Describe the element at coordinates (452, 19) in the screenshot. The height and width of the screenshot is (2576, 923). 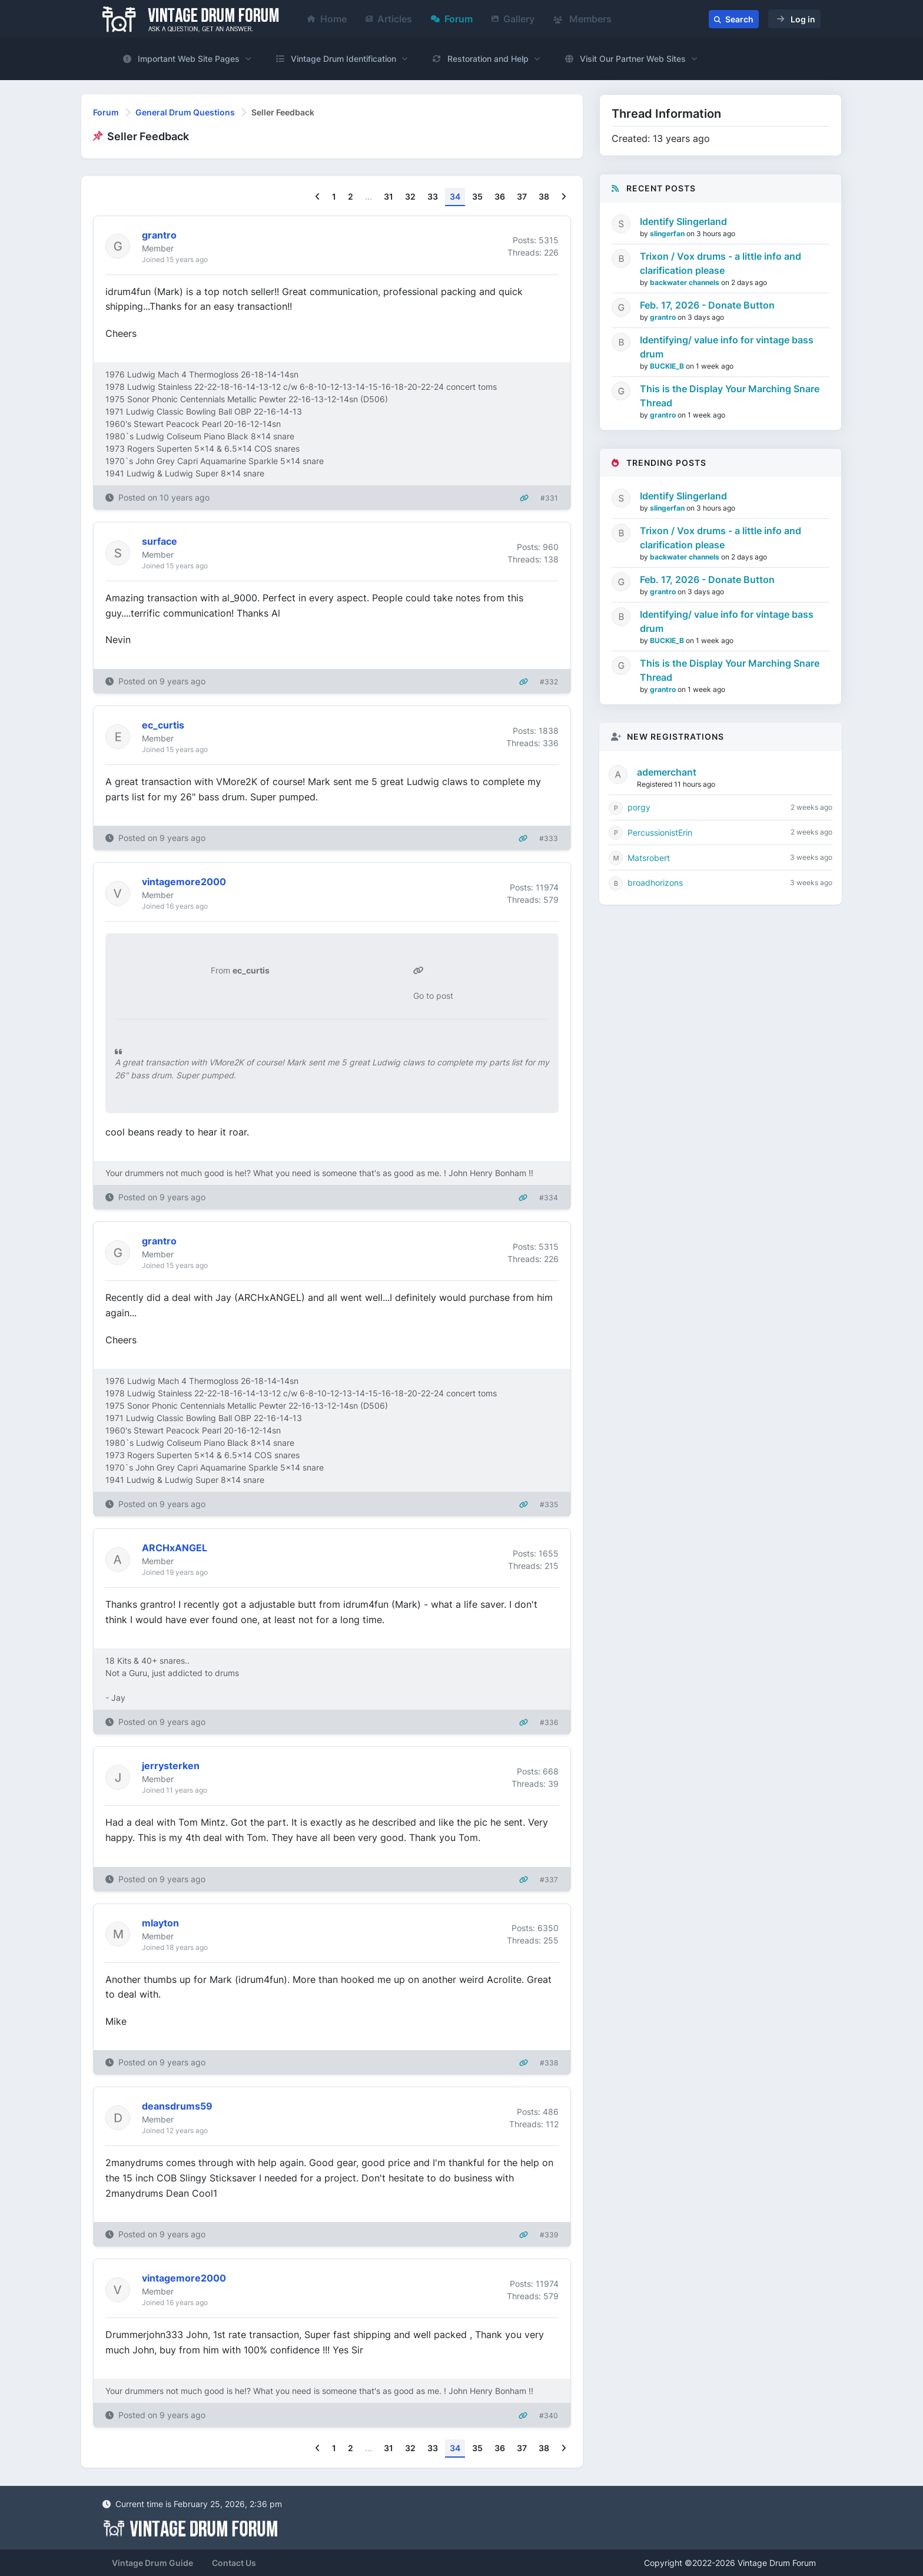
I see `Forum` at that location.